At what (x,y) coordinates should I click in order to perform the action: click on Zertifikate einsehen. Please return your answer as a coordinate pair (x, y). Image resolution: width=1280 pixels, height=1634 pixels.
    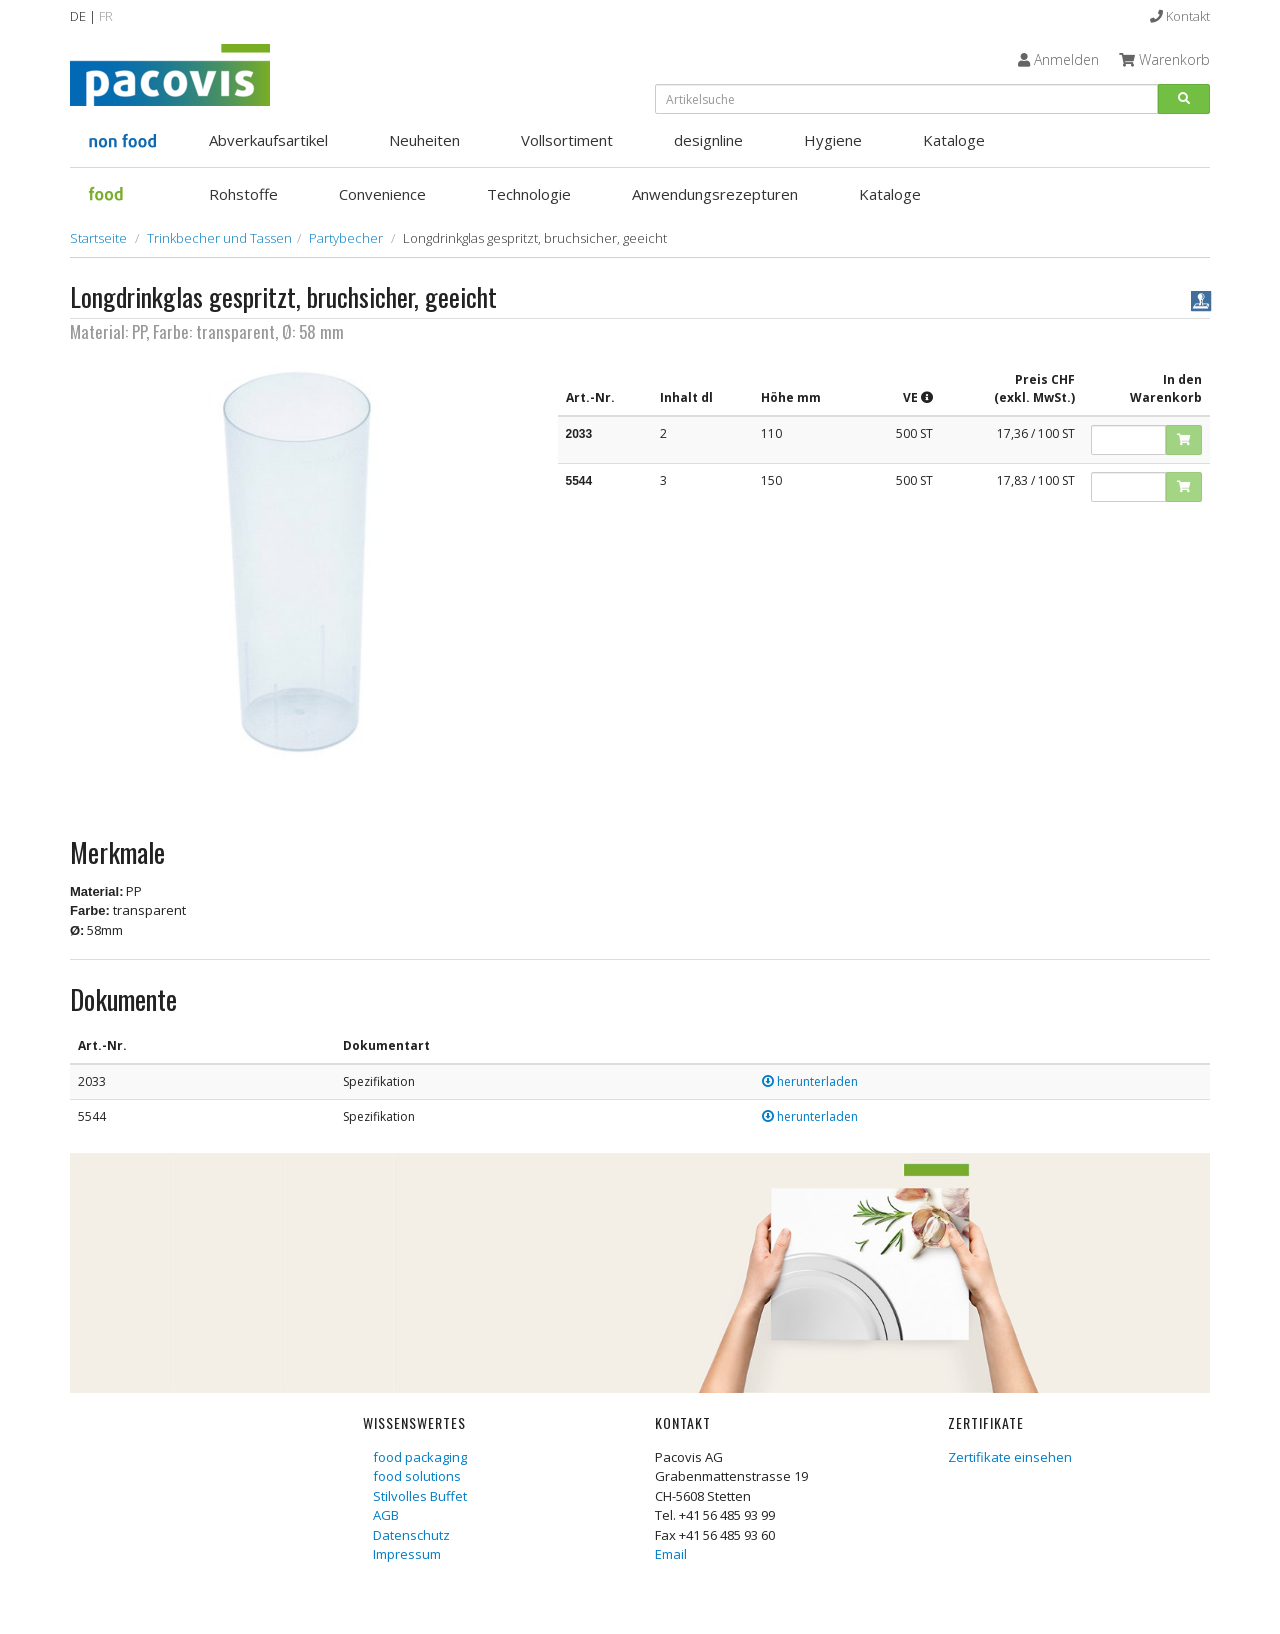
    Looking at the image, I should click on (1010, 1457).